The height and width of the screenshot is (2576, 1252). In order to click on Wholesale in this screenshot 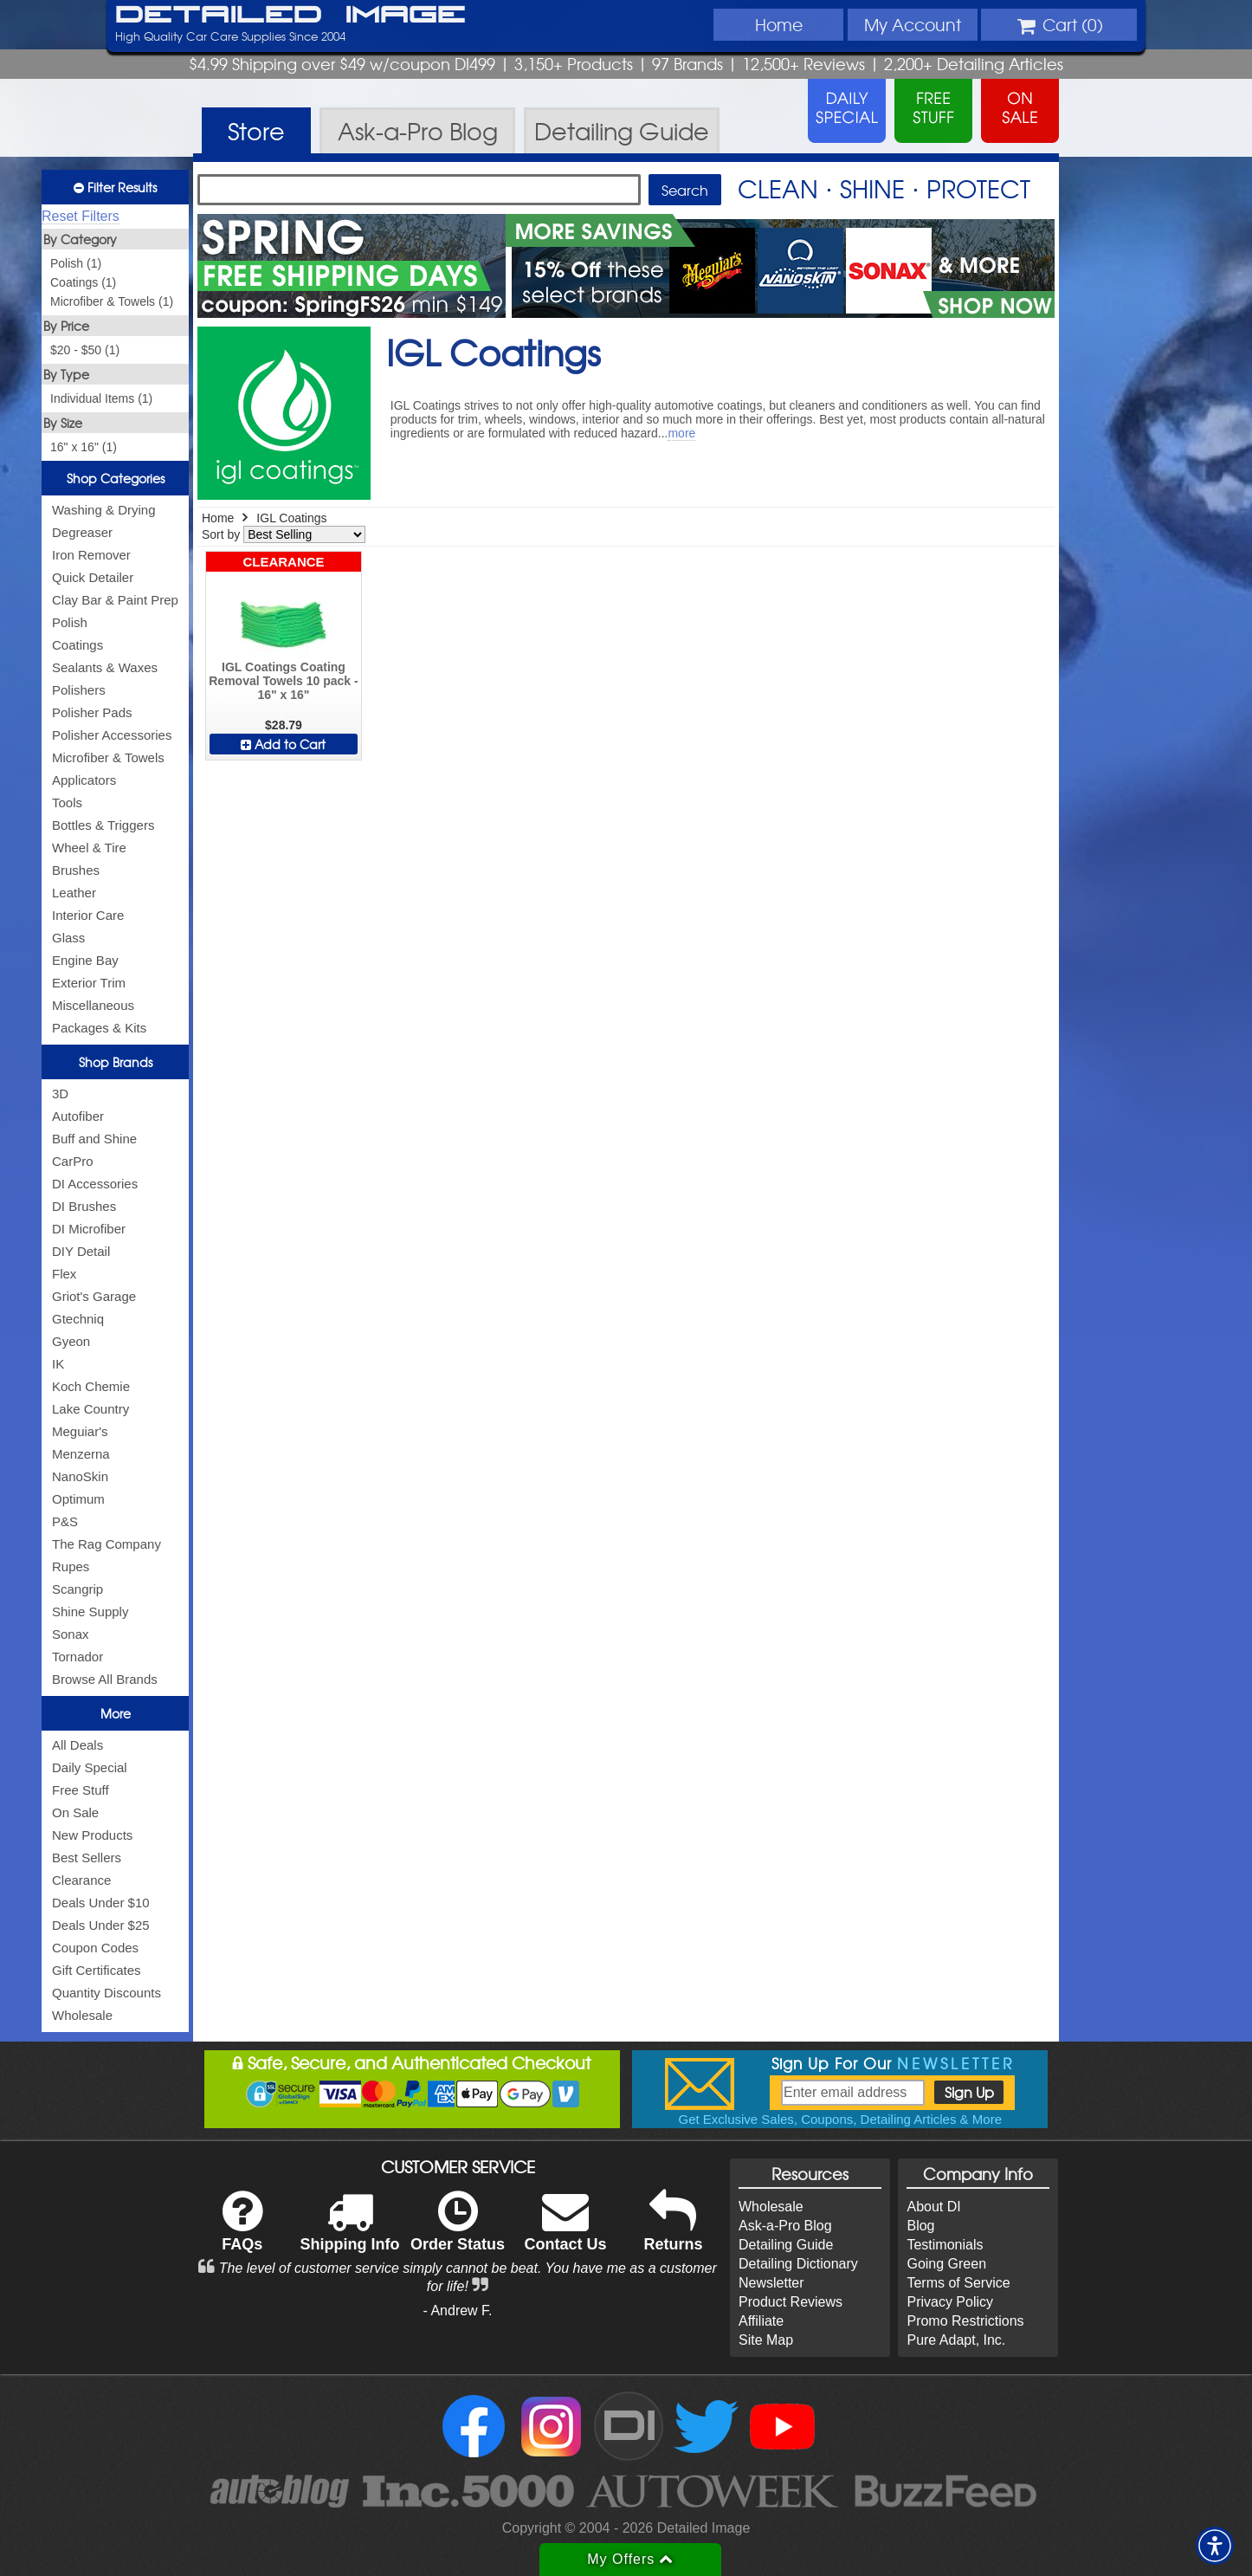, I will do `click(82, 2015)`.